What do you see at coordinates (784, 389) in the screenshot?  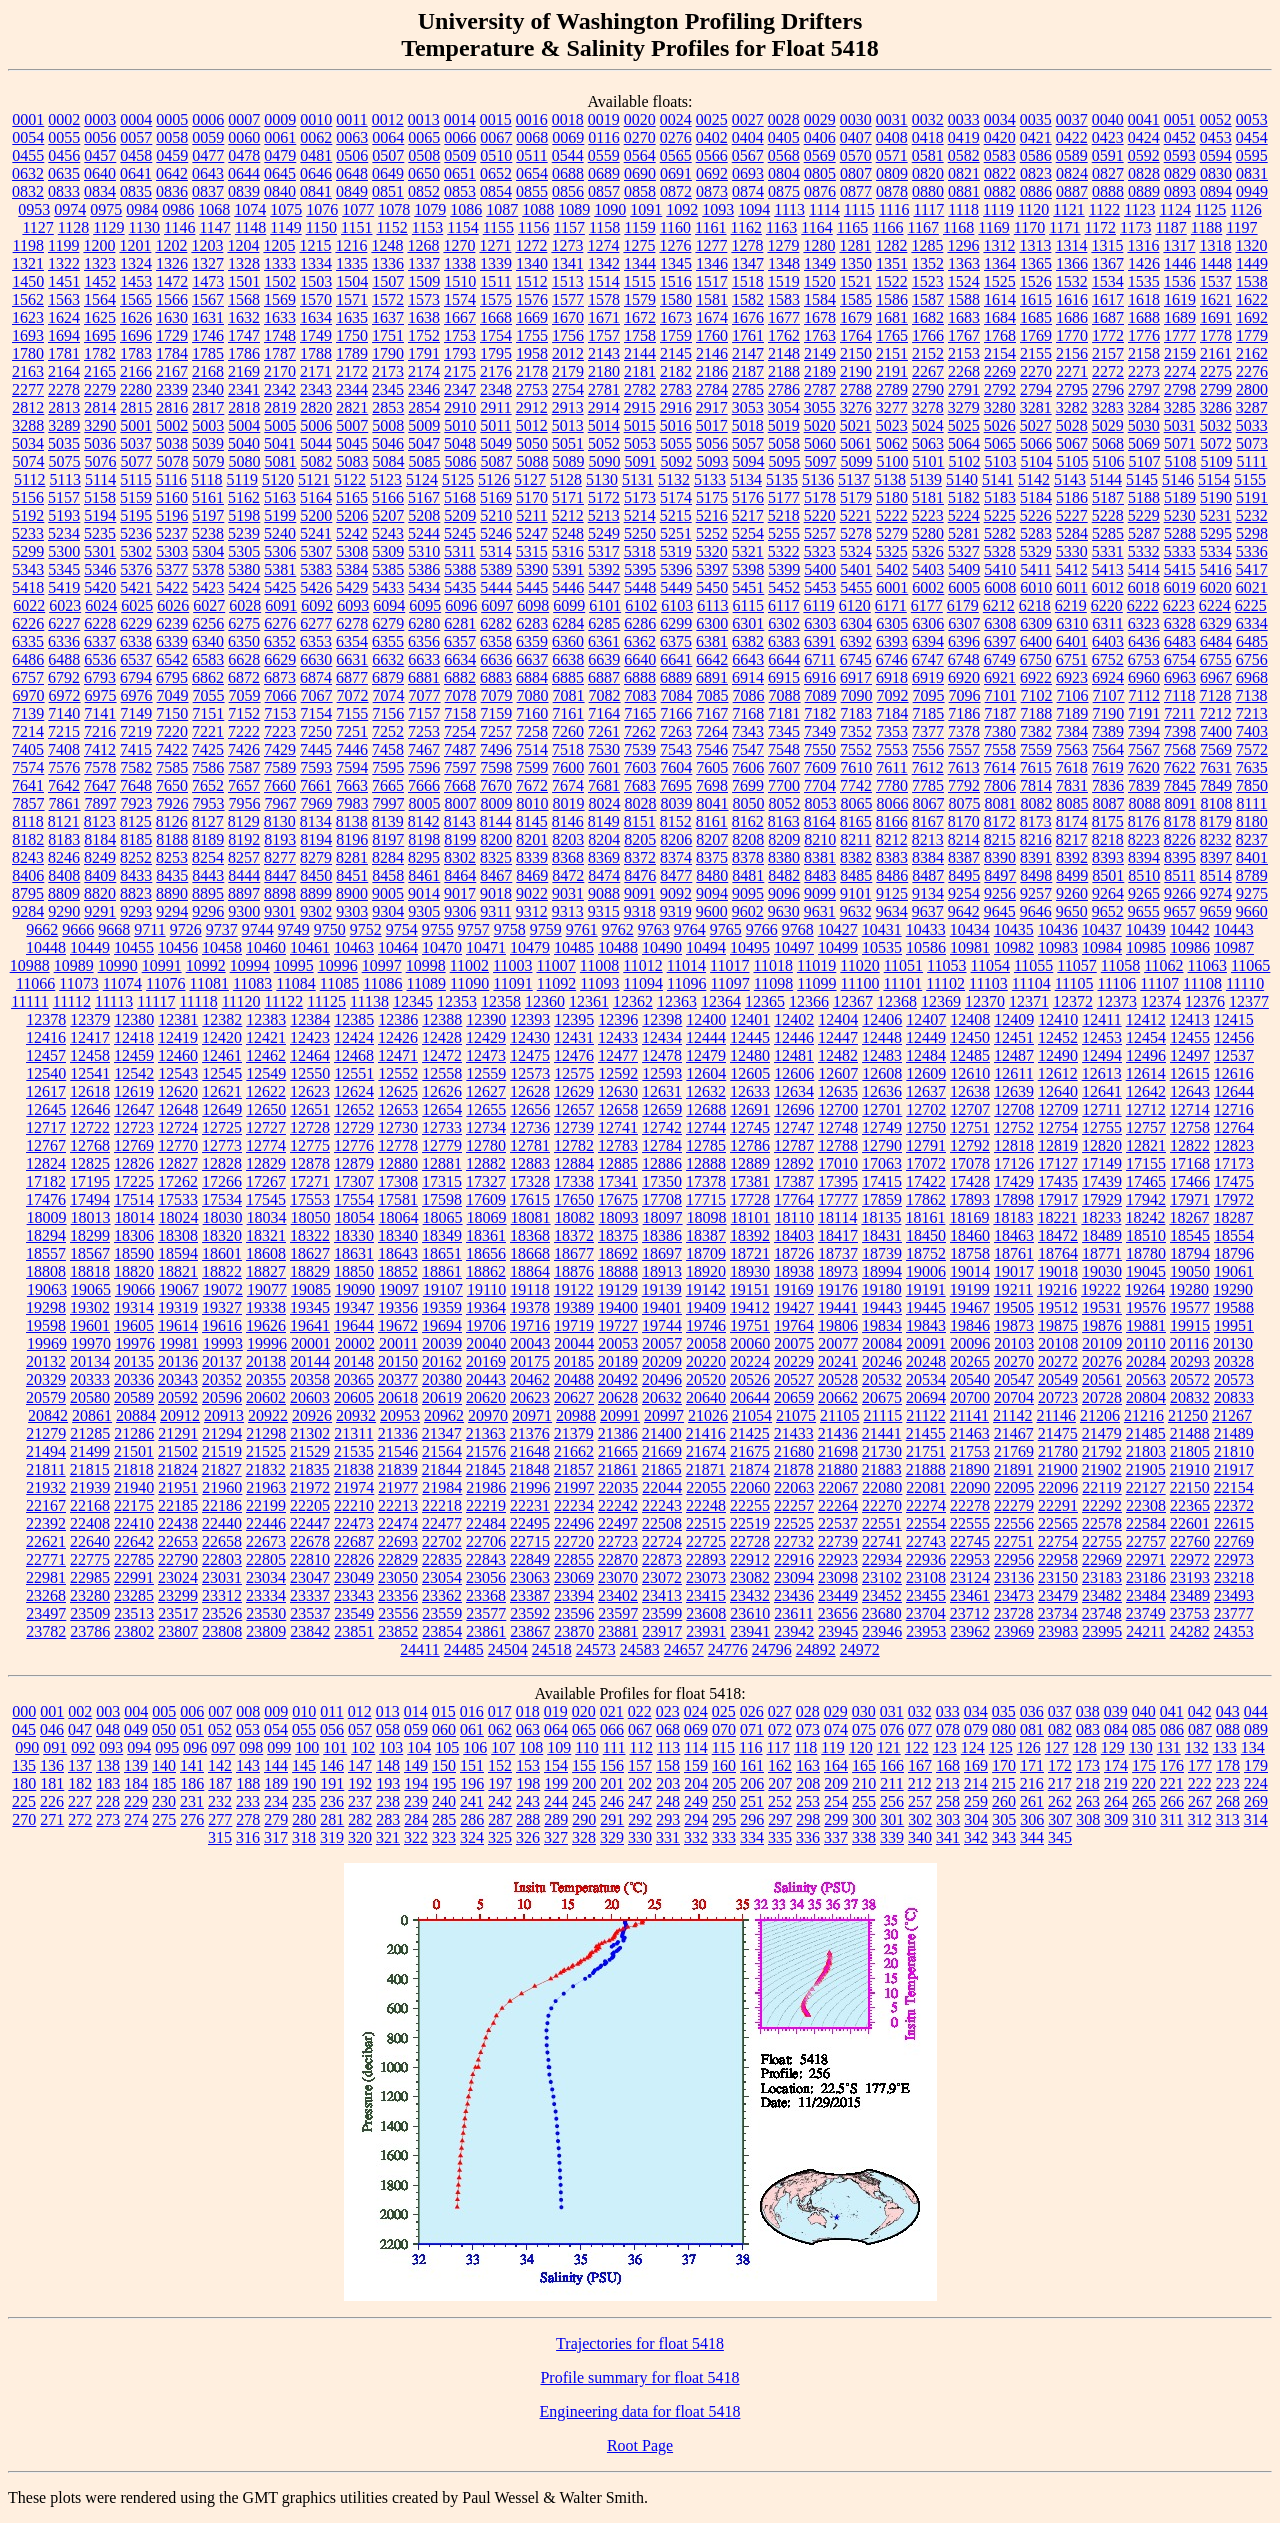 I see `2786` at bounding box center [784, 389].